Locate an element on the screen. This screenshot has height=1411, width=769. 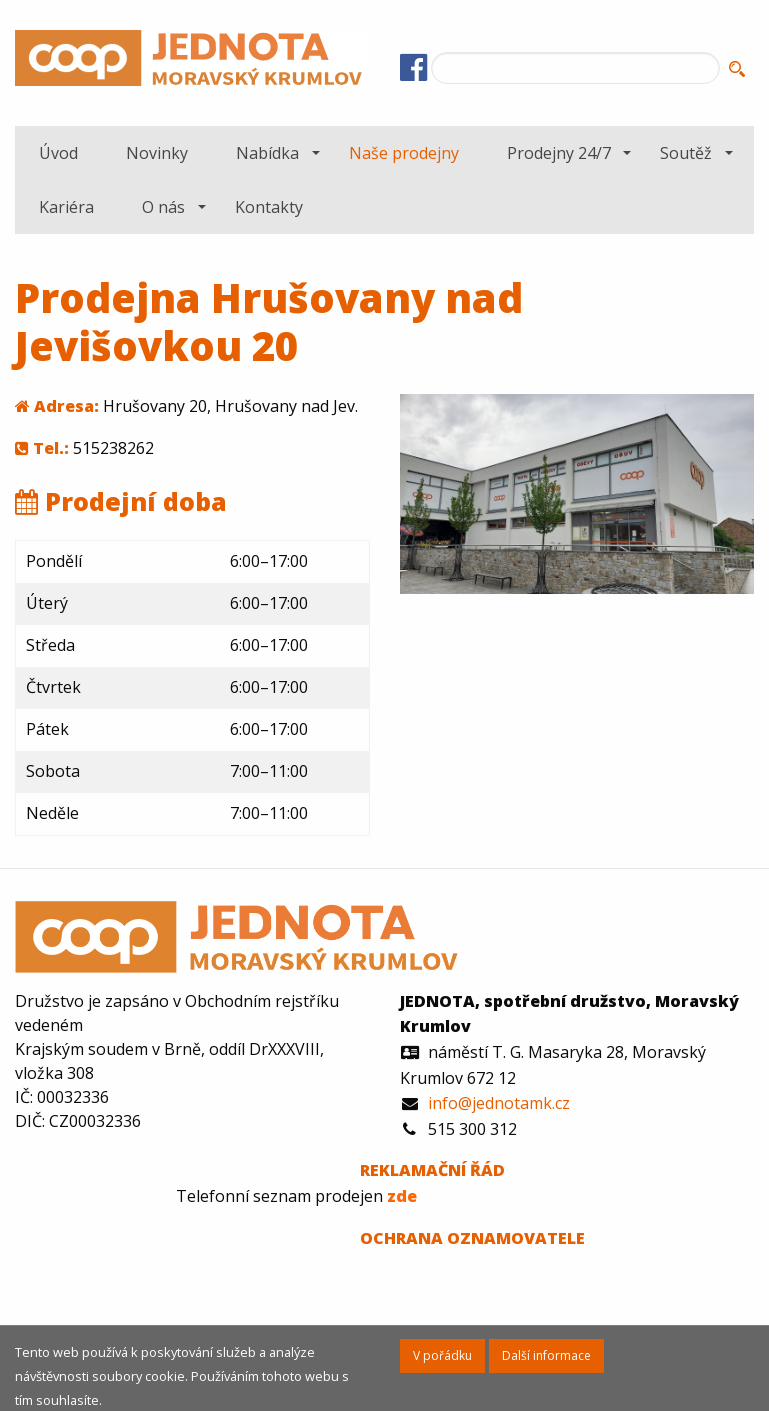
Naše prodejny is located at coordinates (404, 153).